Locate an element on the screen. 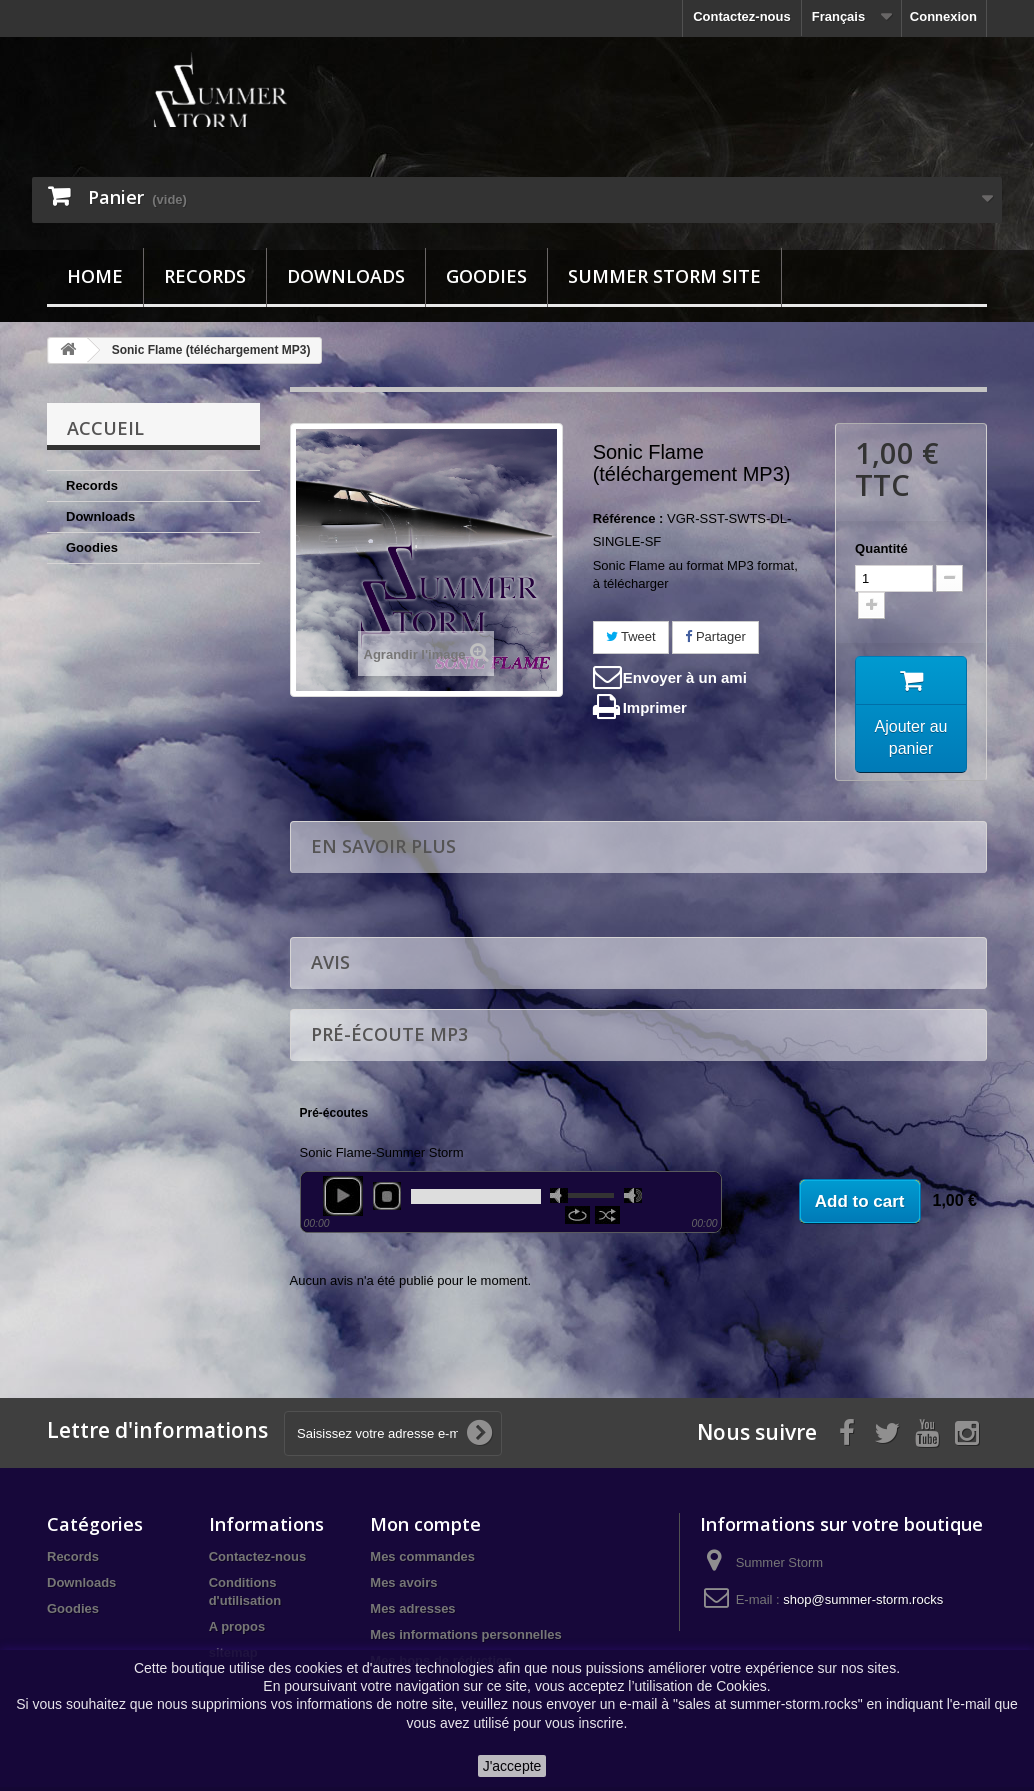 The width and height of the screenshot is (1034, 1791). Envoyer à un ami is located at coordinates (685, 677).